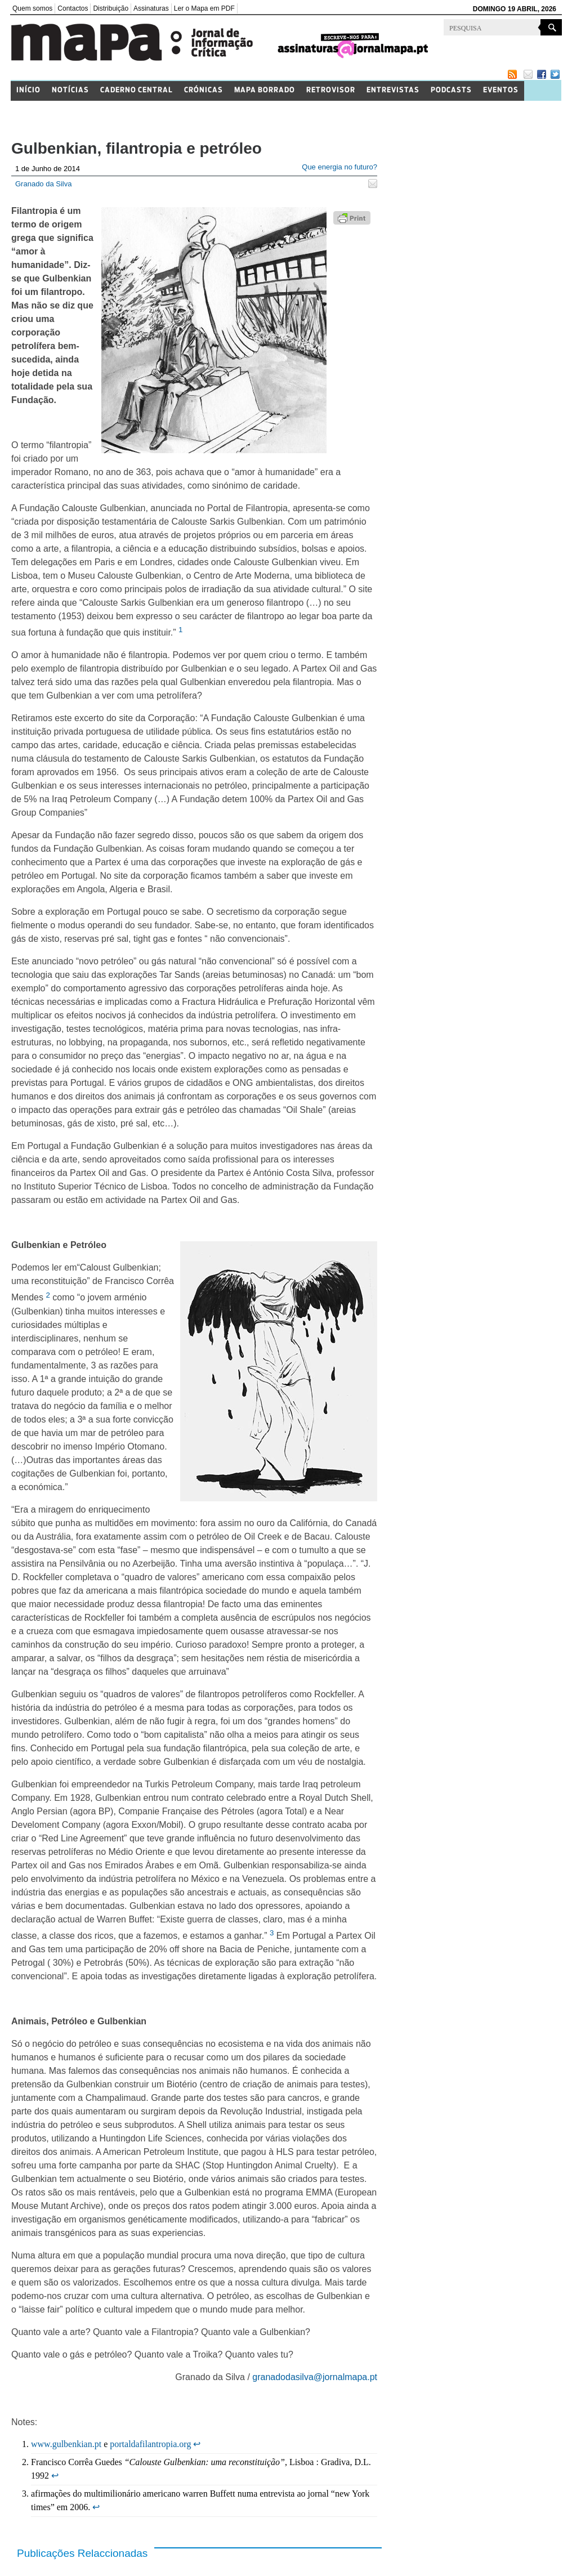 The width and height of the screenshot is (572, 2576). Describe the element at coordinates (72, 8) in the screenshot. I see `Contactos` at that location.